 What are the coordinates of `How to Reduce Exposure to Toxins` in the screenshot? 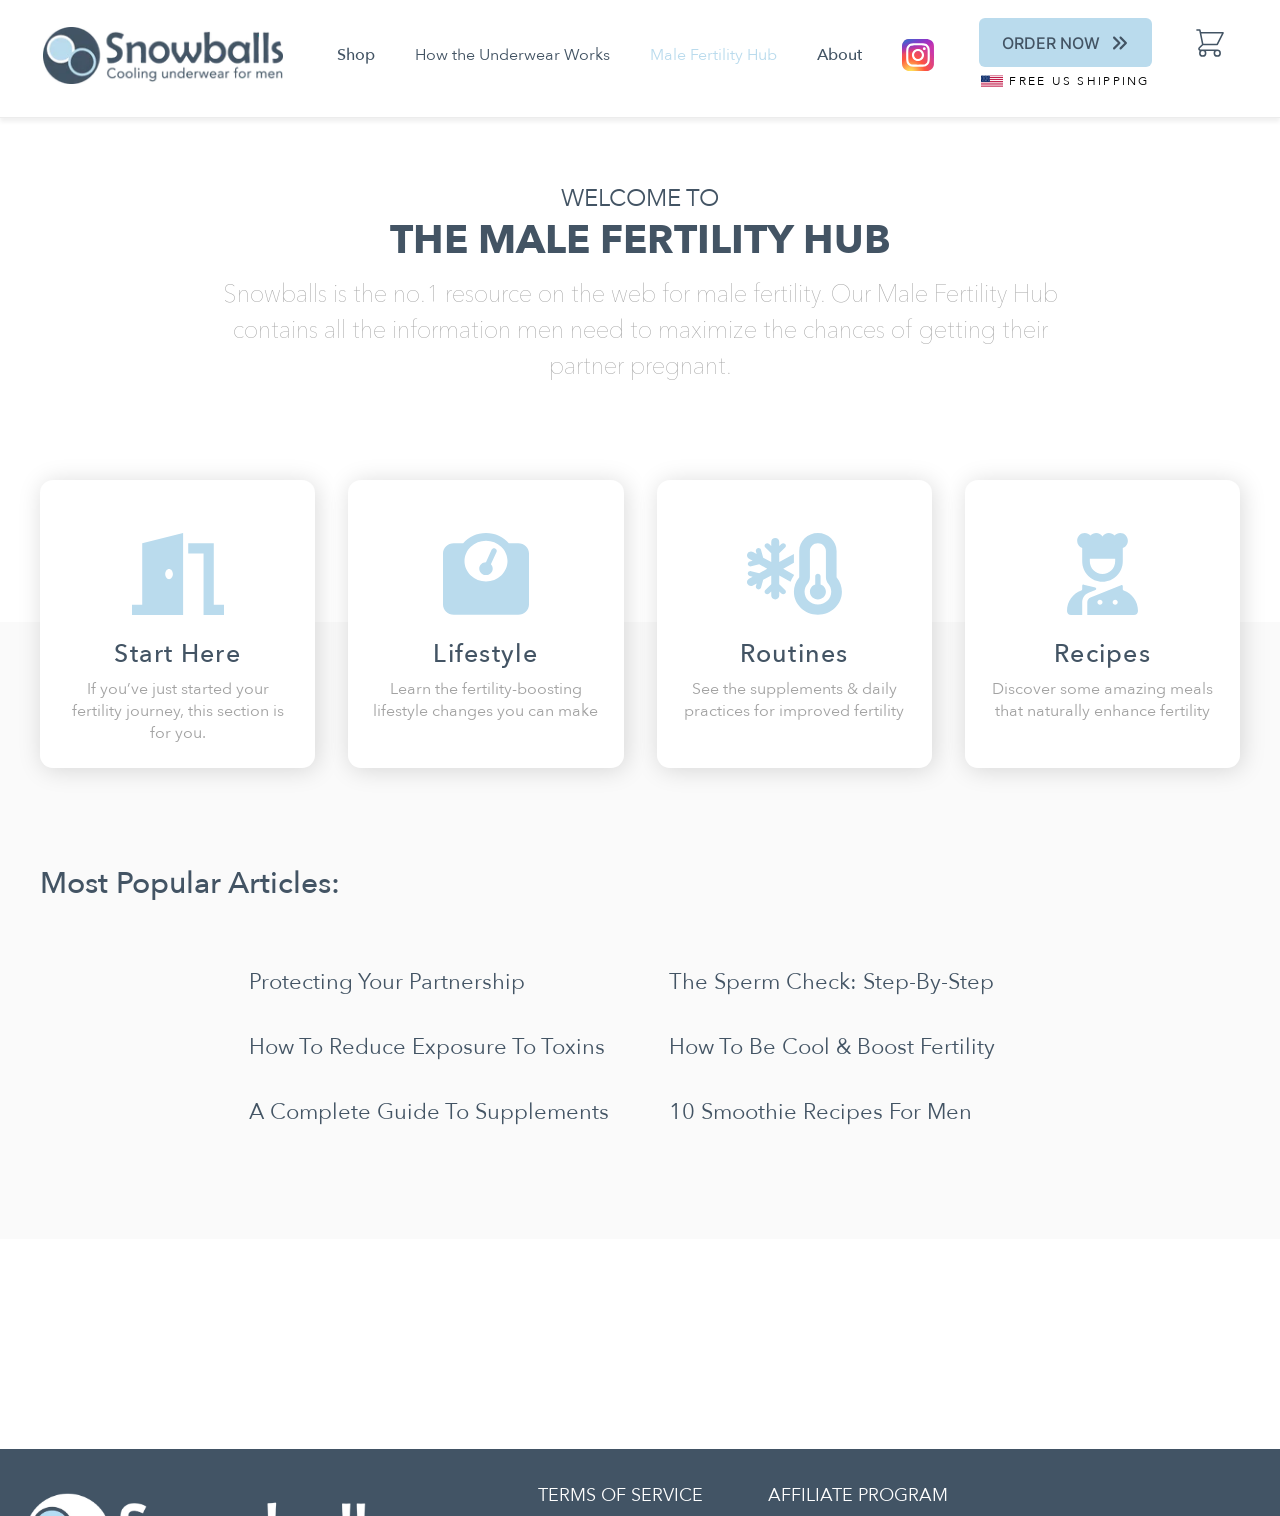 It's located at (427, 1047).